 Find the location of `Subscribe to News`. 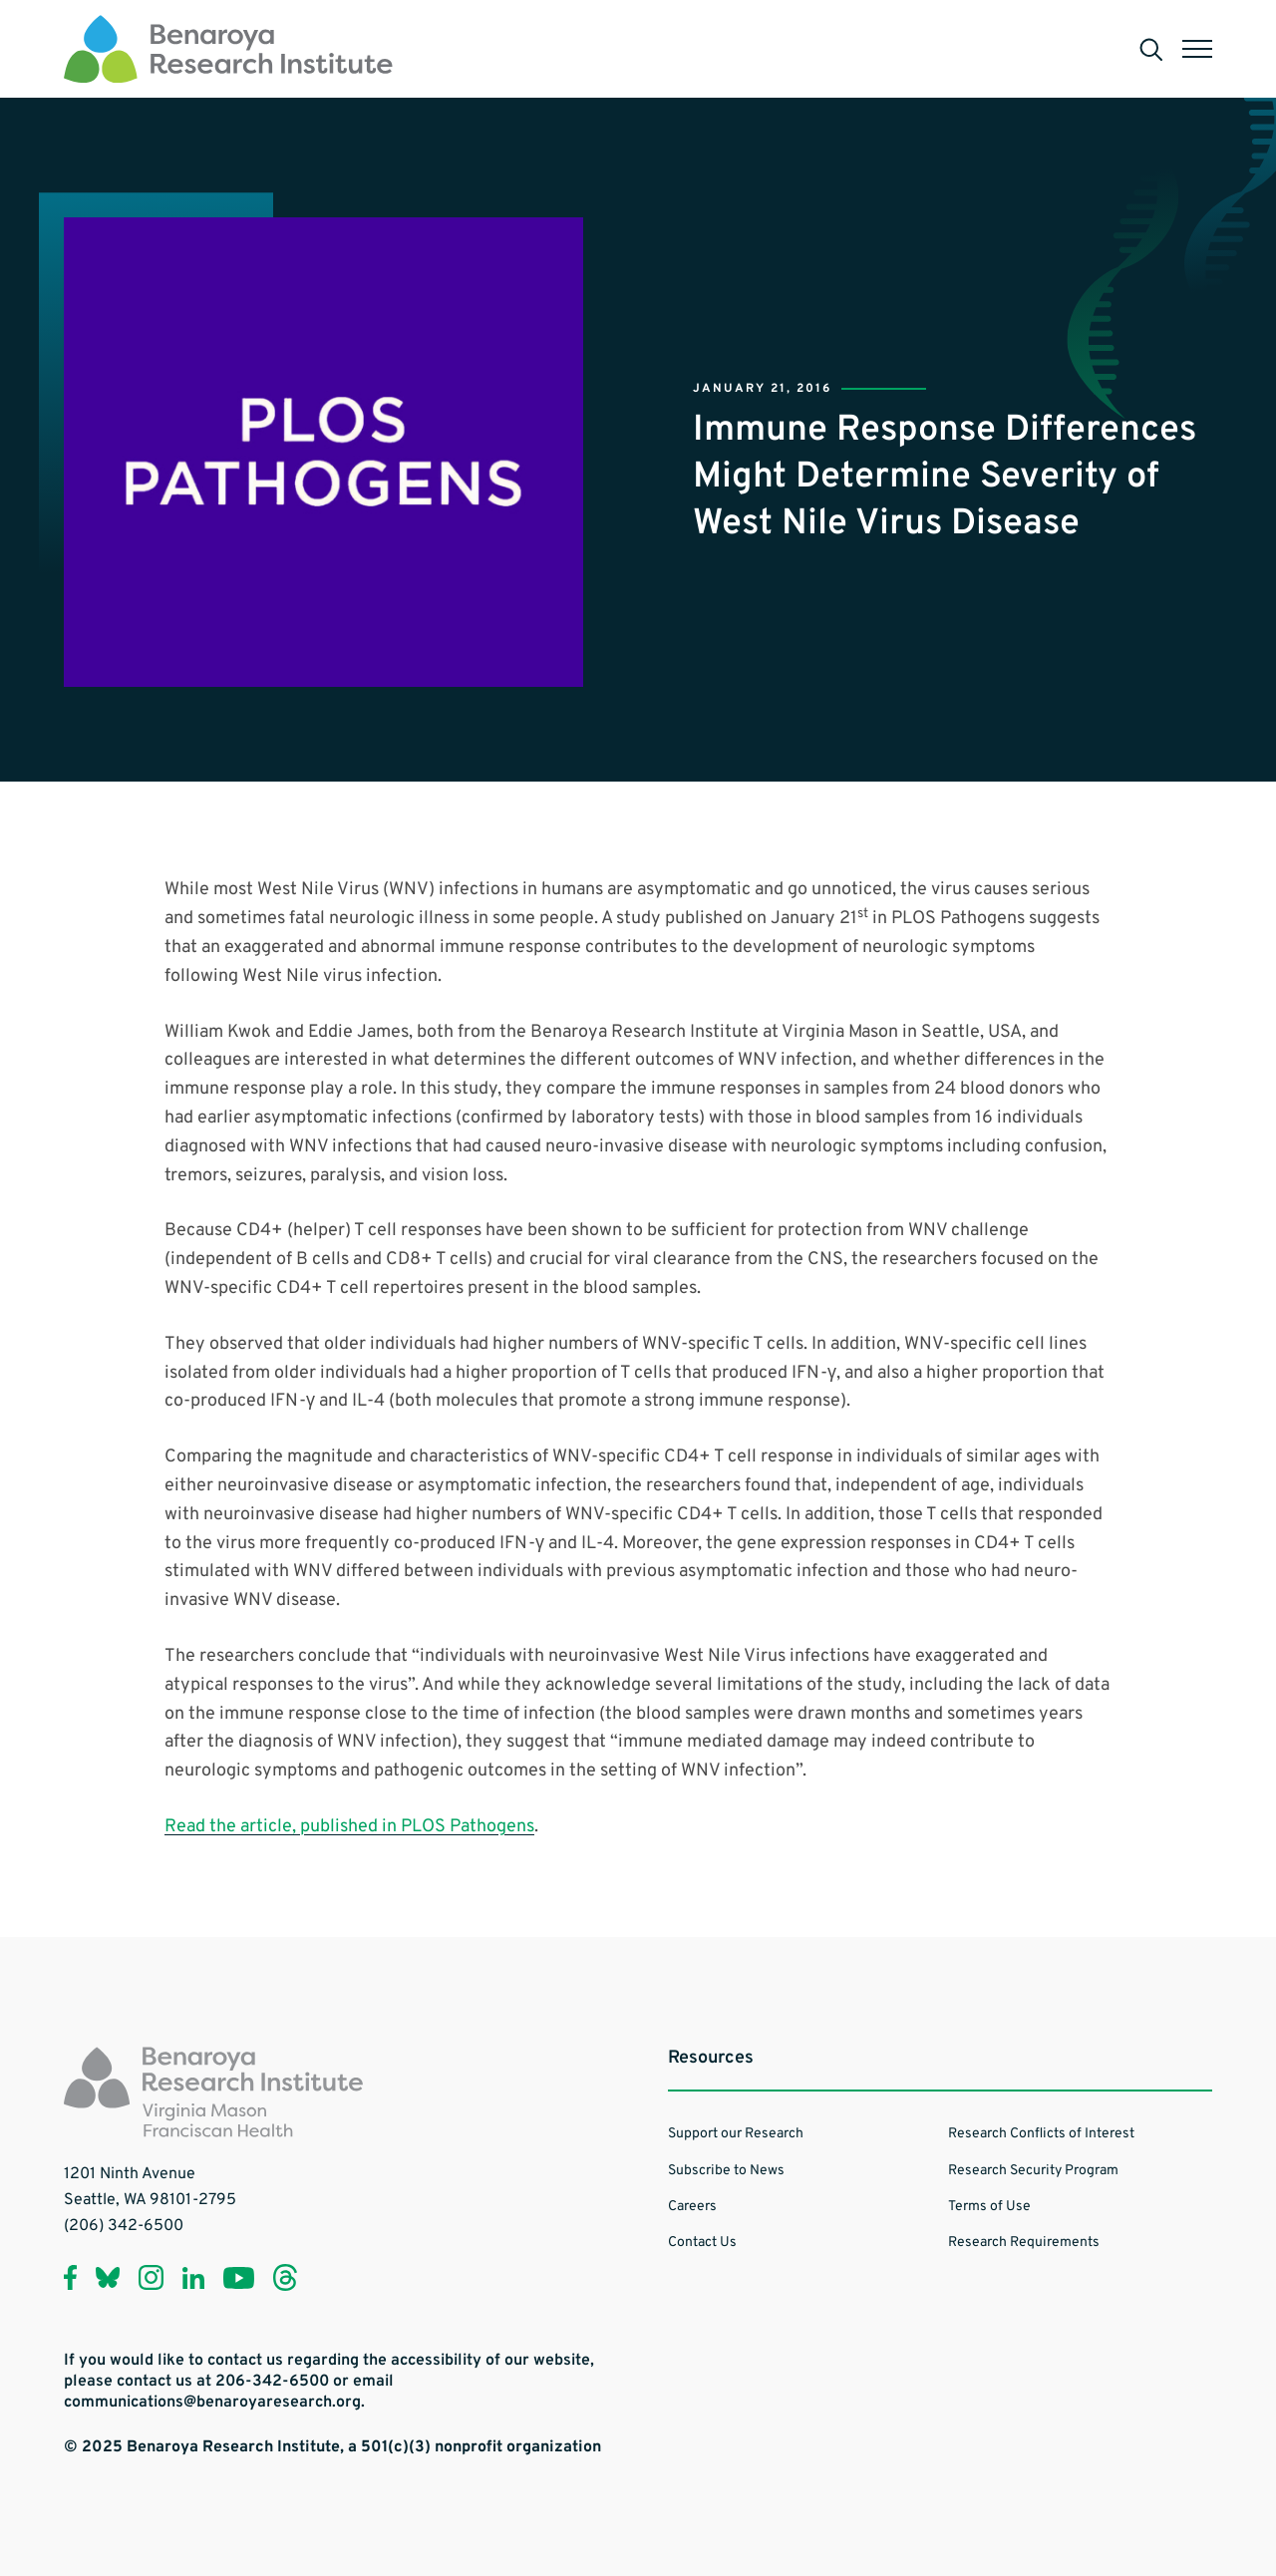

Subscribe to News is located at coordinates (726, 2170).